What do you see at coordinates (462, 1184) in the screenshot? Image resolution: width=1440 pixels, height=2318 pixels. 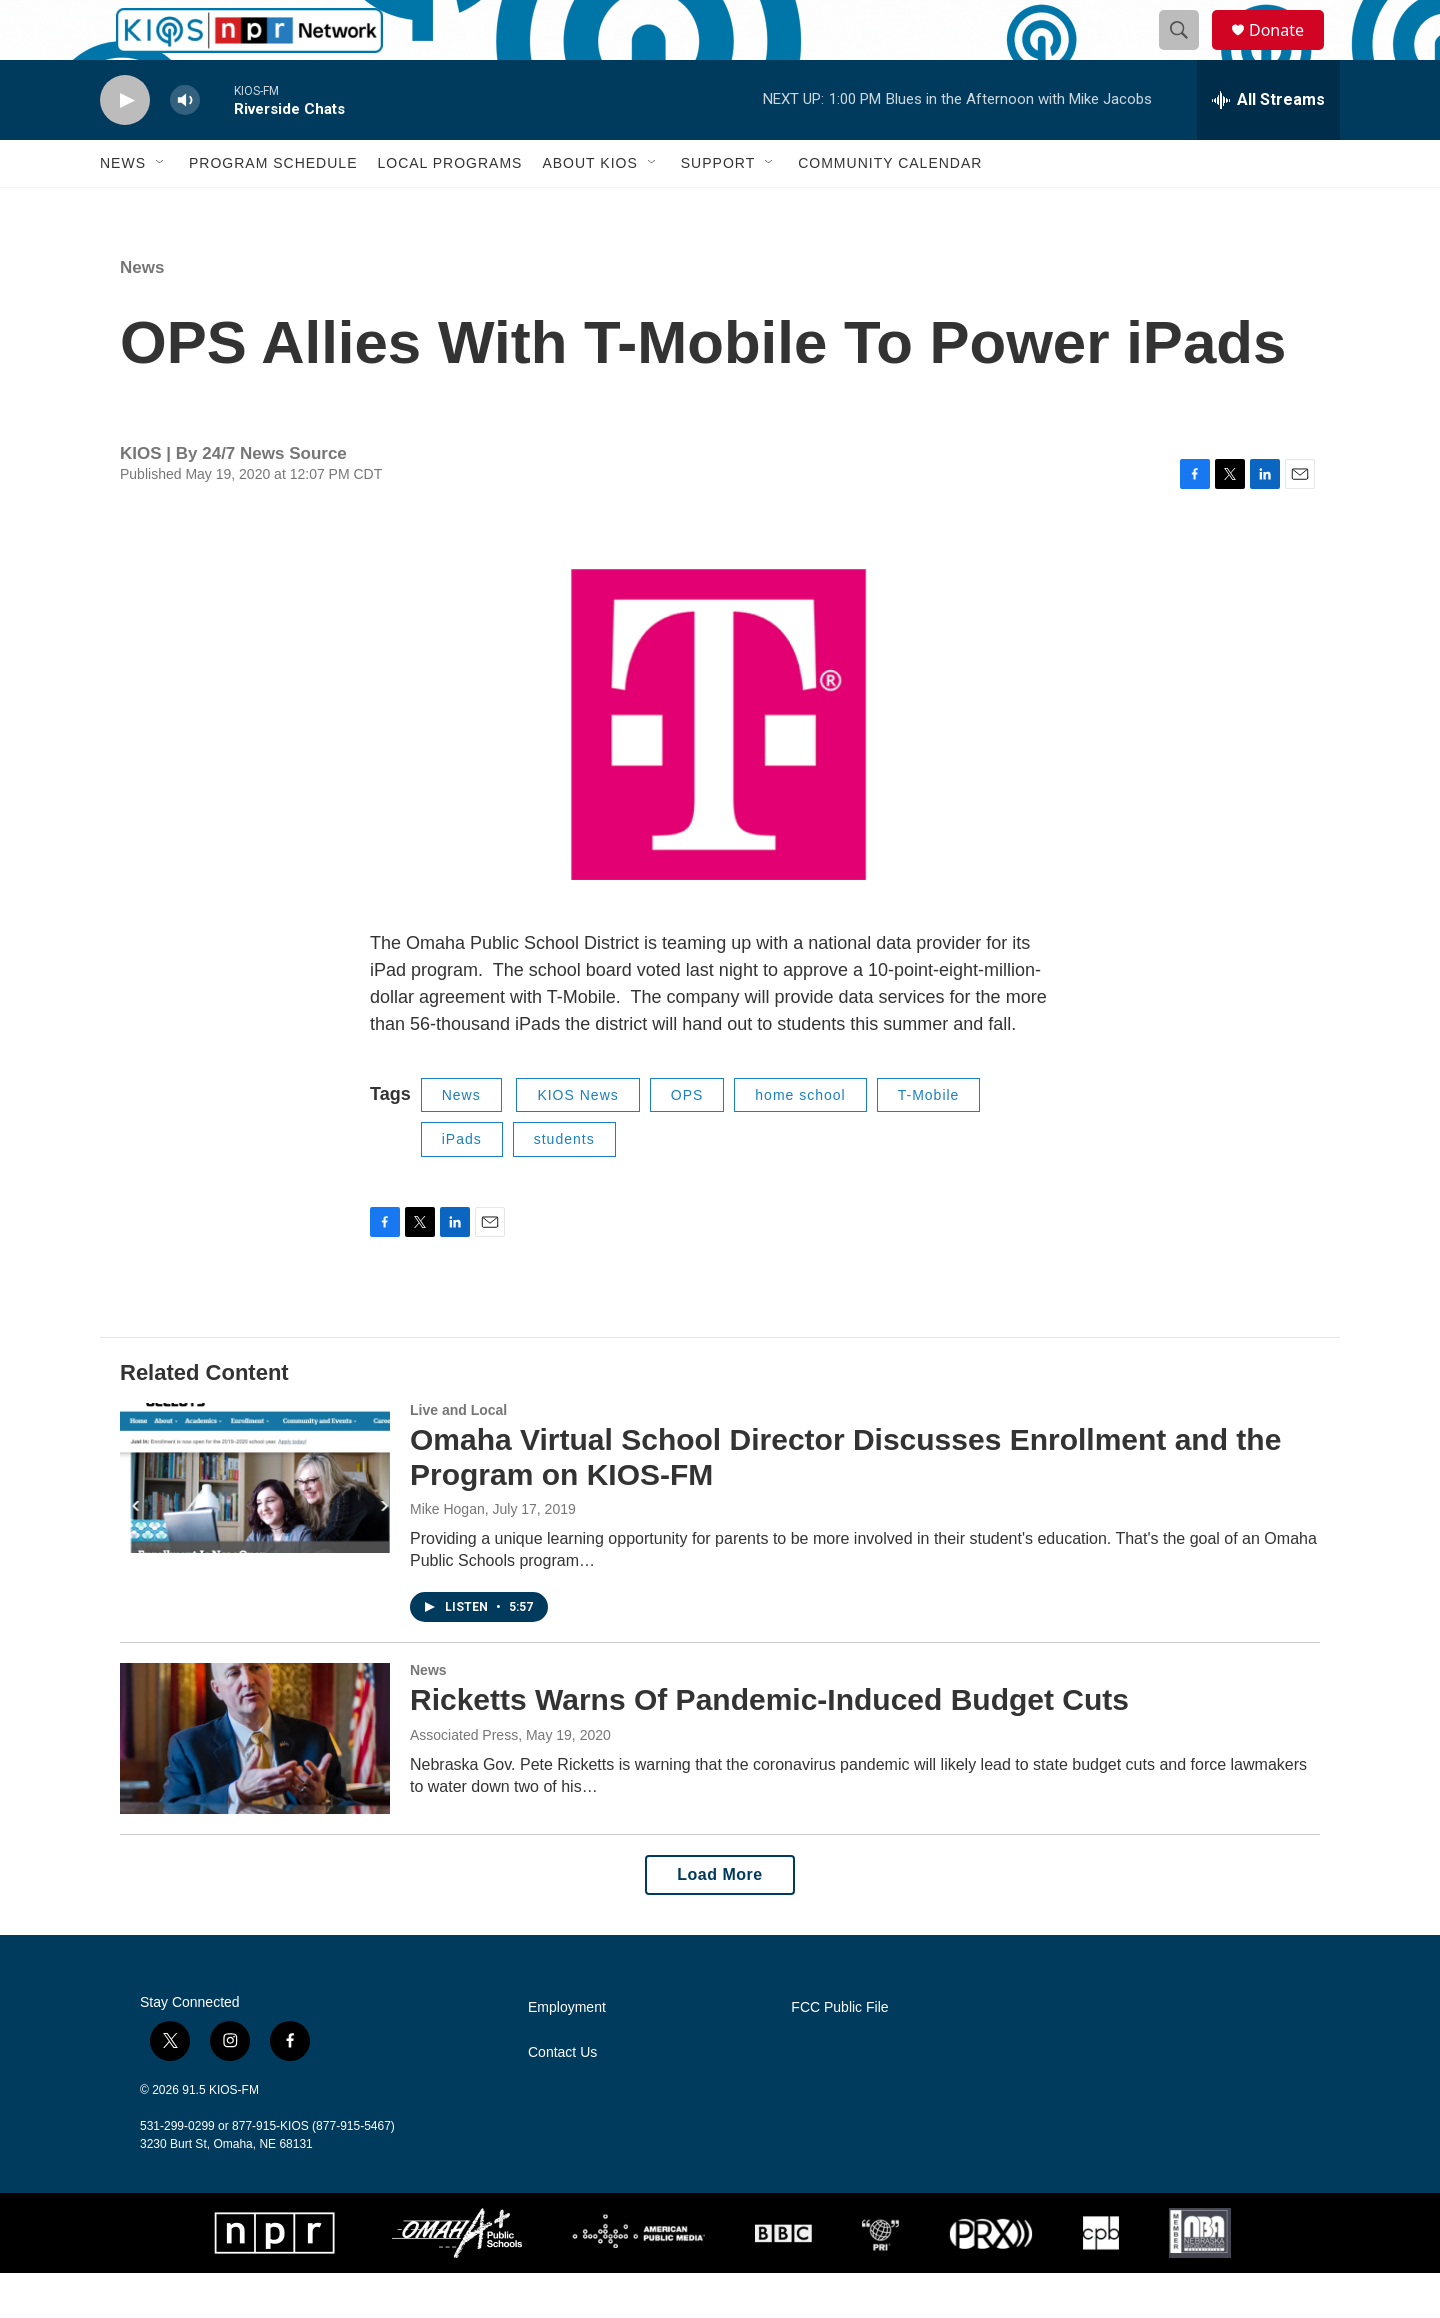 I see `iPads` at bounding box center [462, 1184].